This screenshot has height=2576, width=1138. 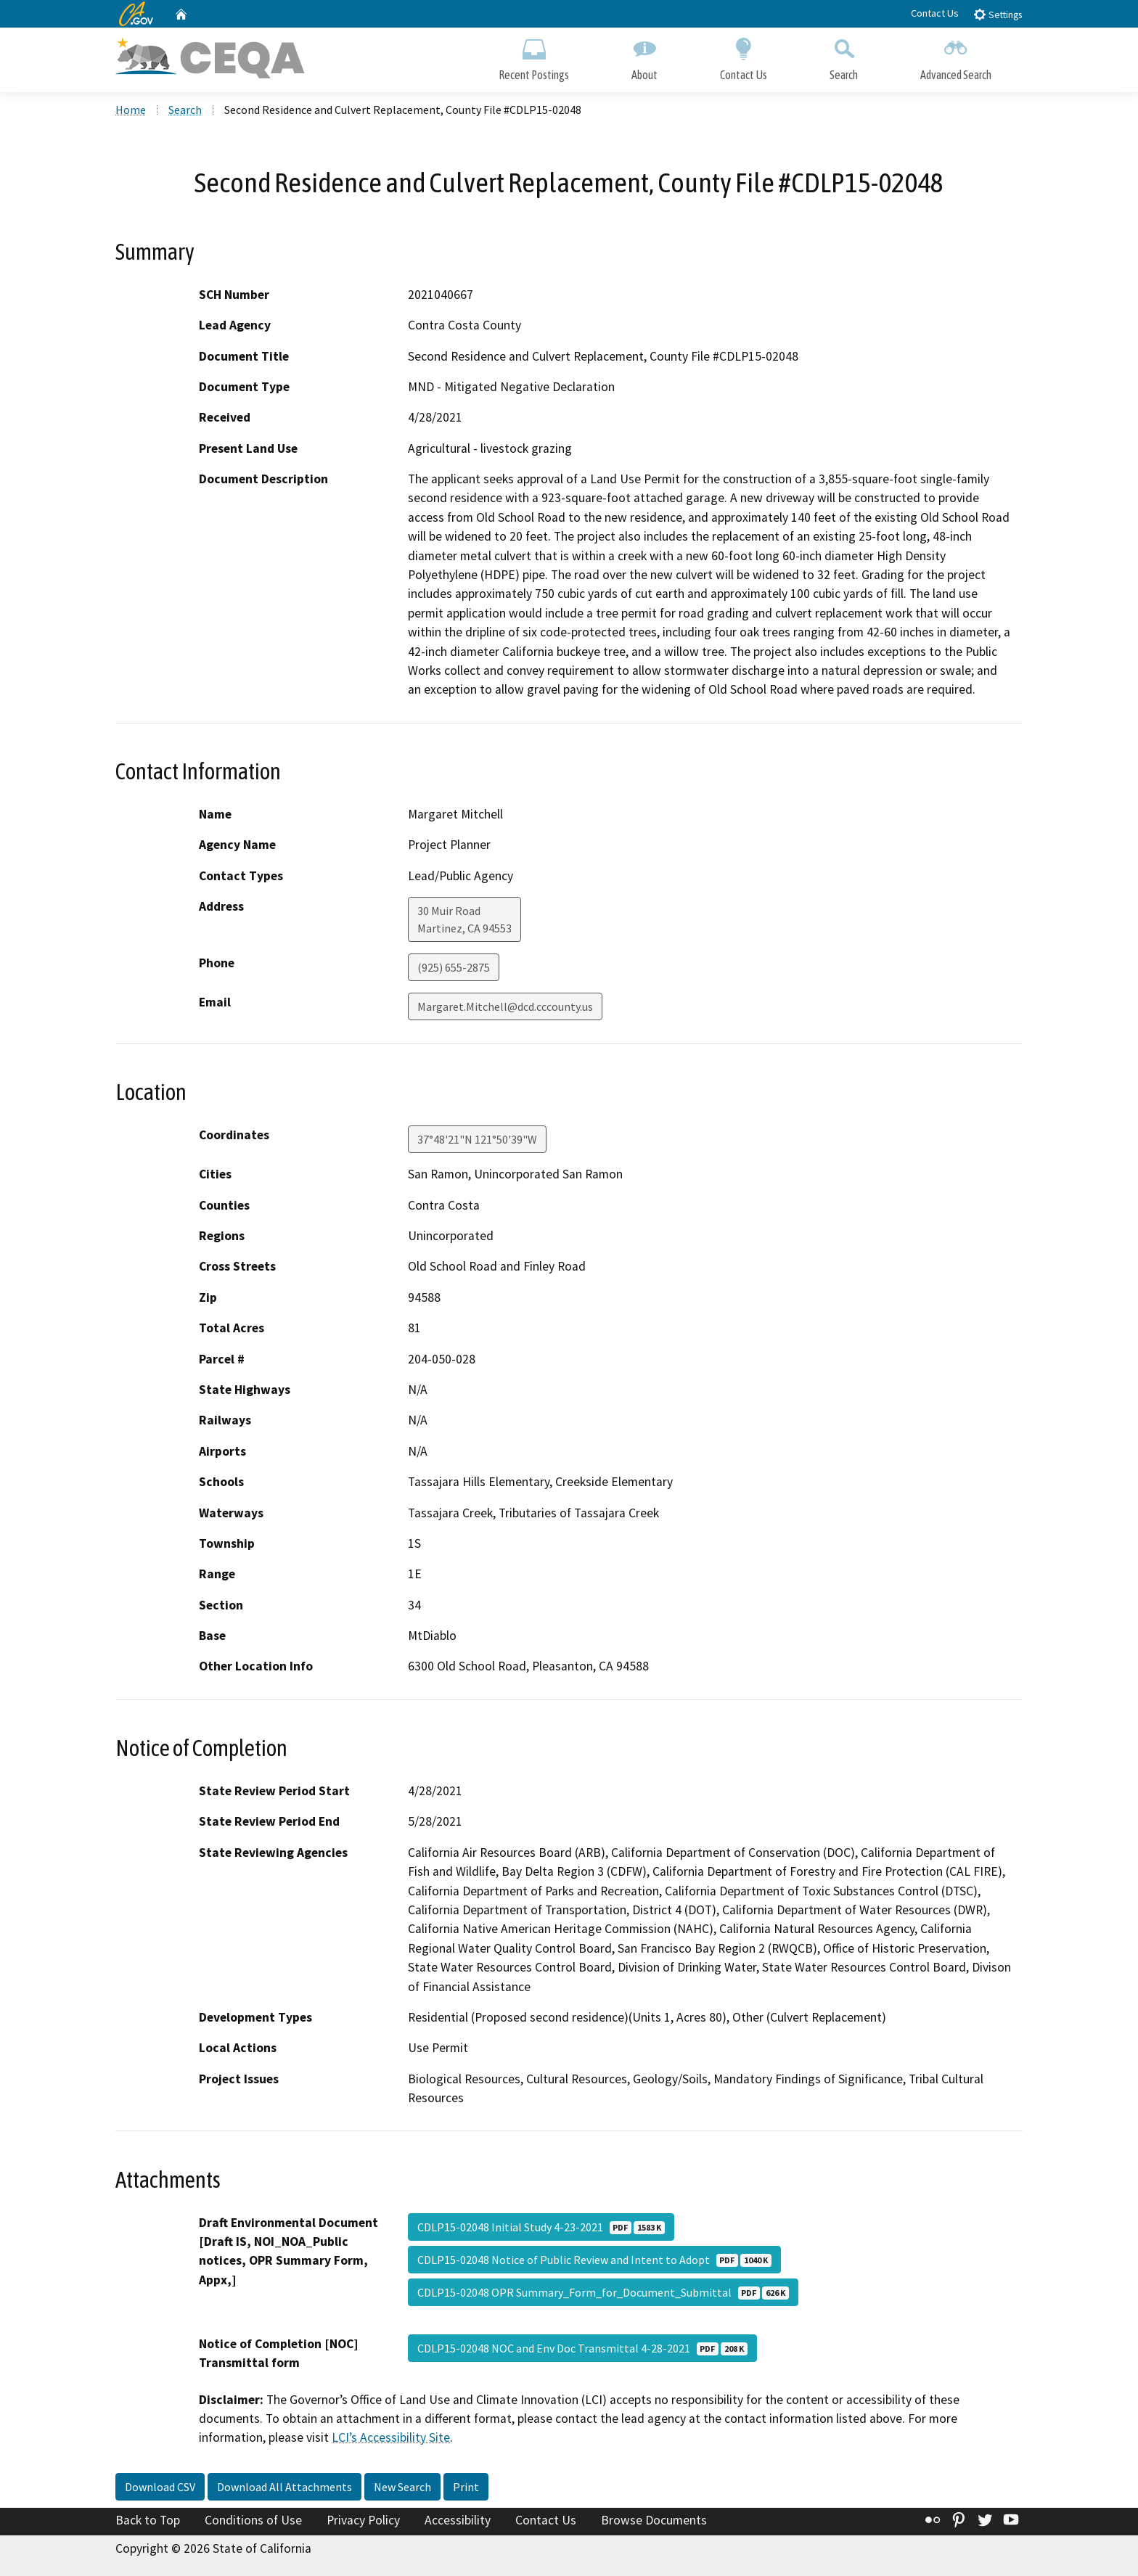 What do you see at coordinates (130, 109) in the screenshot?
I see `Home` at bounding box center [130, 109].